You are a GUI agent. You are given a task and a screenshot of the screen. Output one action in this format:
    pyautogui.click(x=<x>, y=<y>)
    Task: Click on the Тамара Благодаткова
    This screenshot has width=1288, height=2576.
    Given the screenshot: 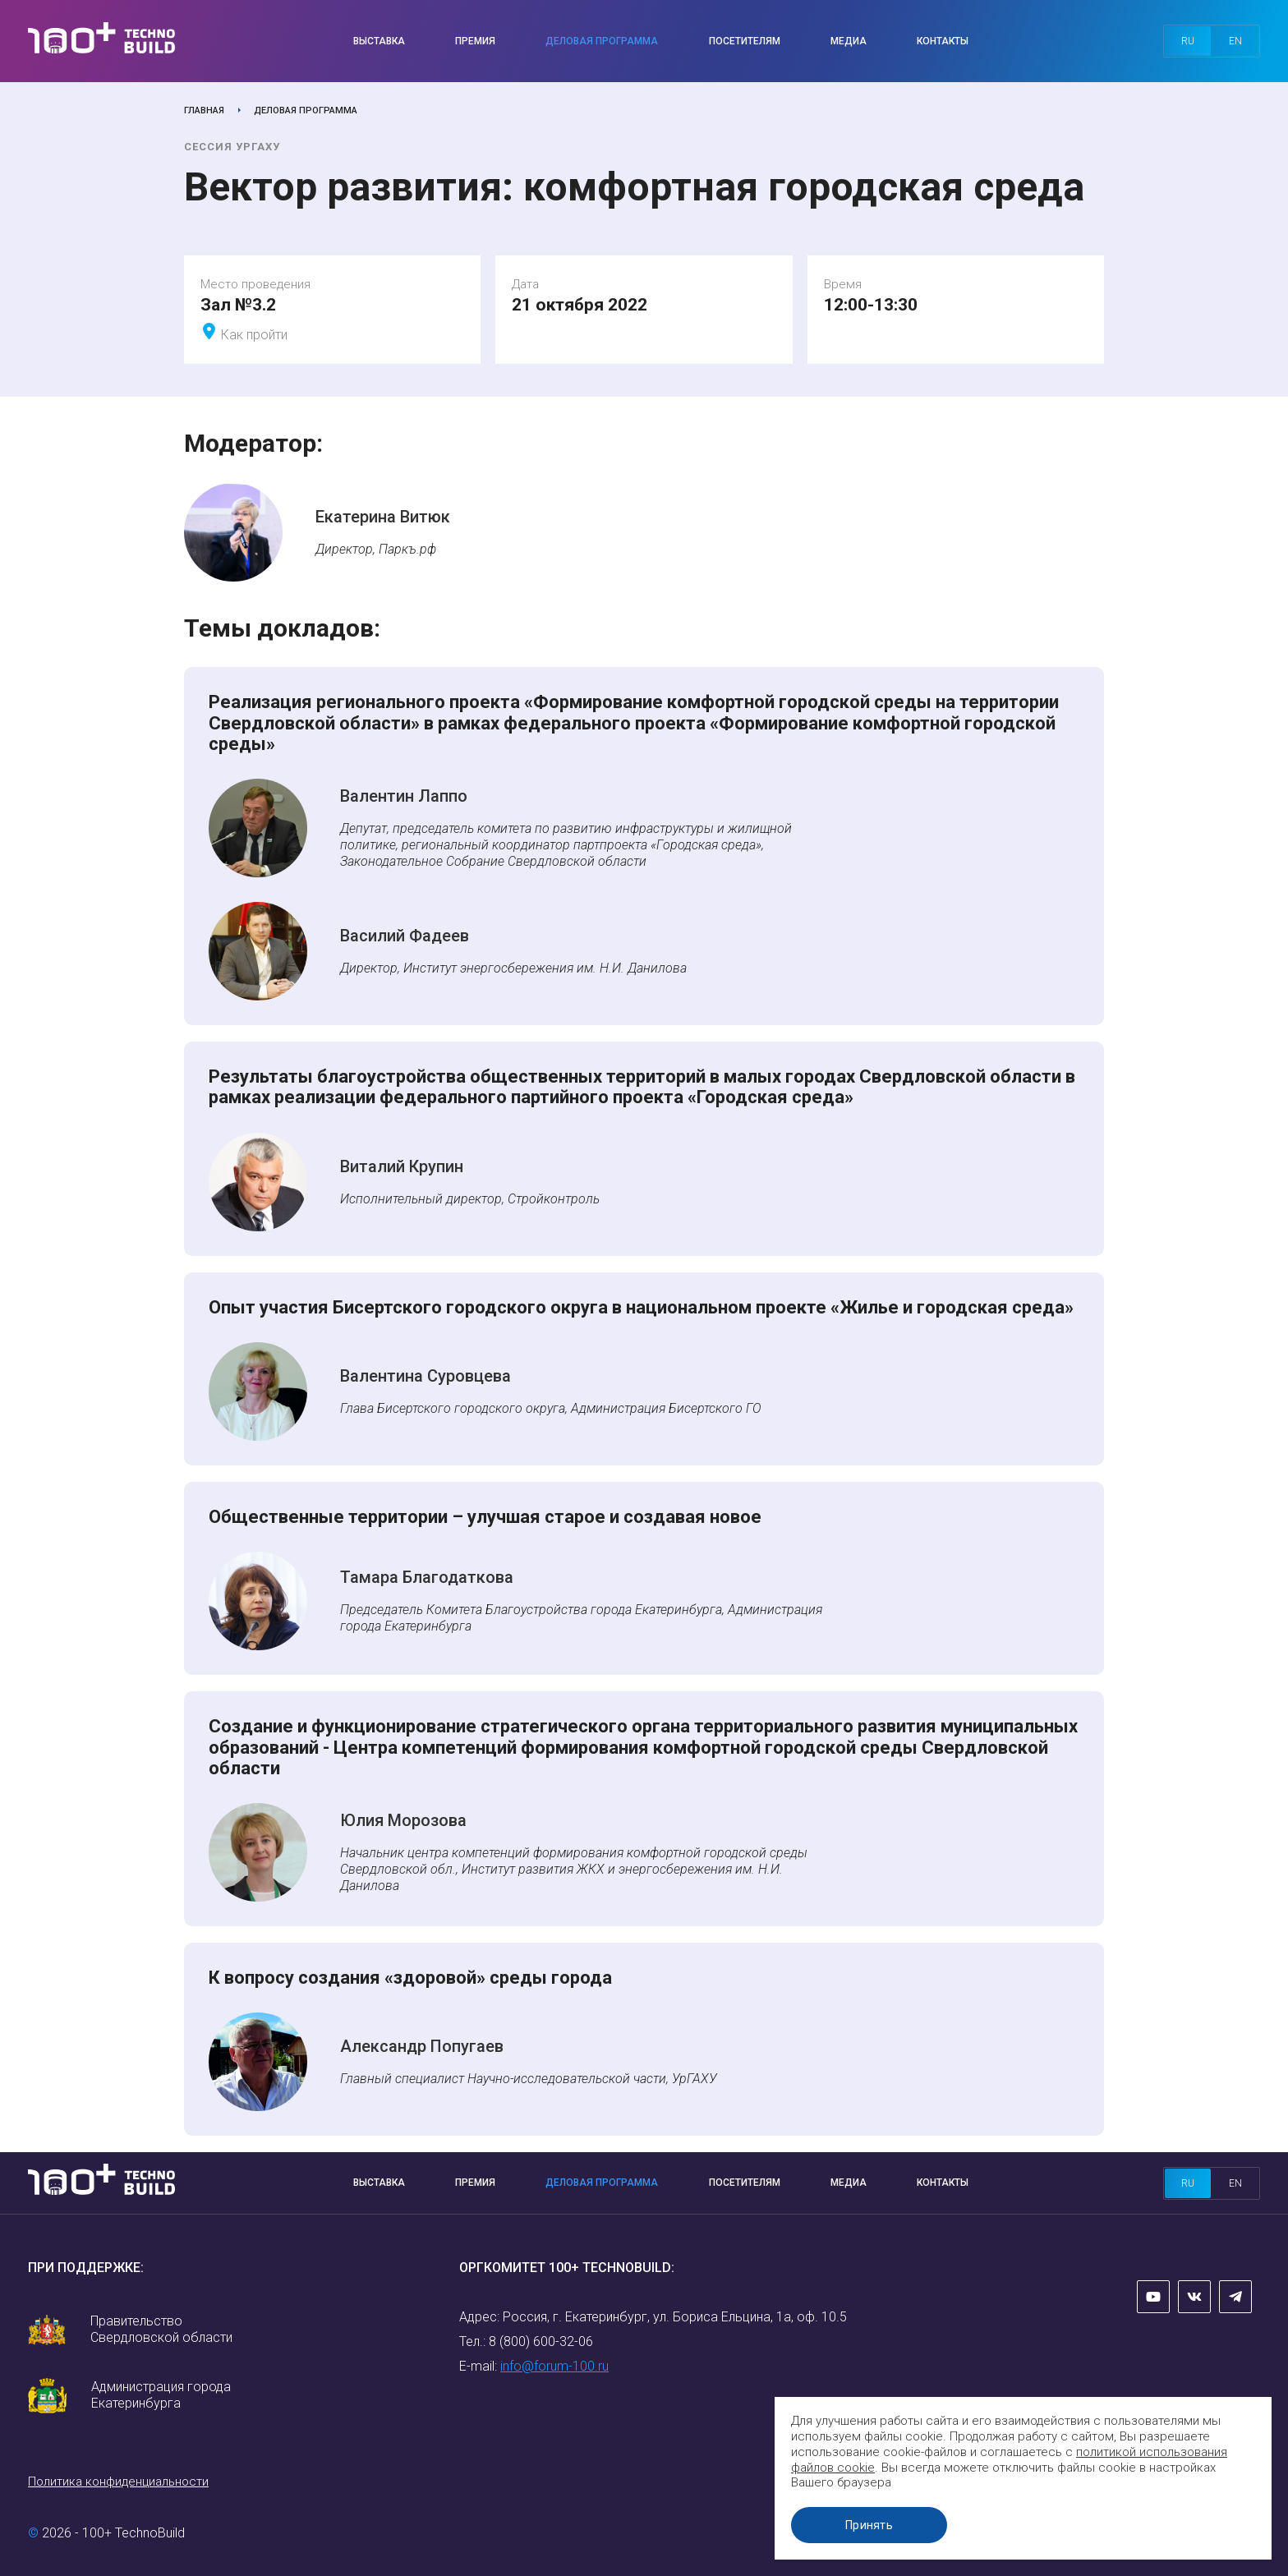 What is the action you would take?
    pyautogui.click(x=426, y=1577)
    